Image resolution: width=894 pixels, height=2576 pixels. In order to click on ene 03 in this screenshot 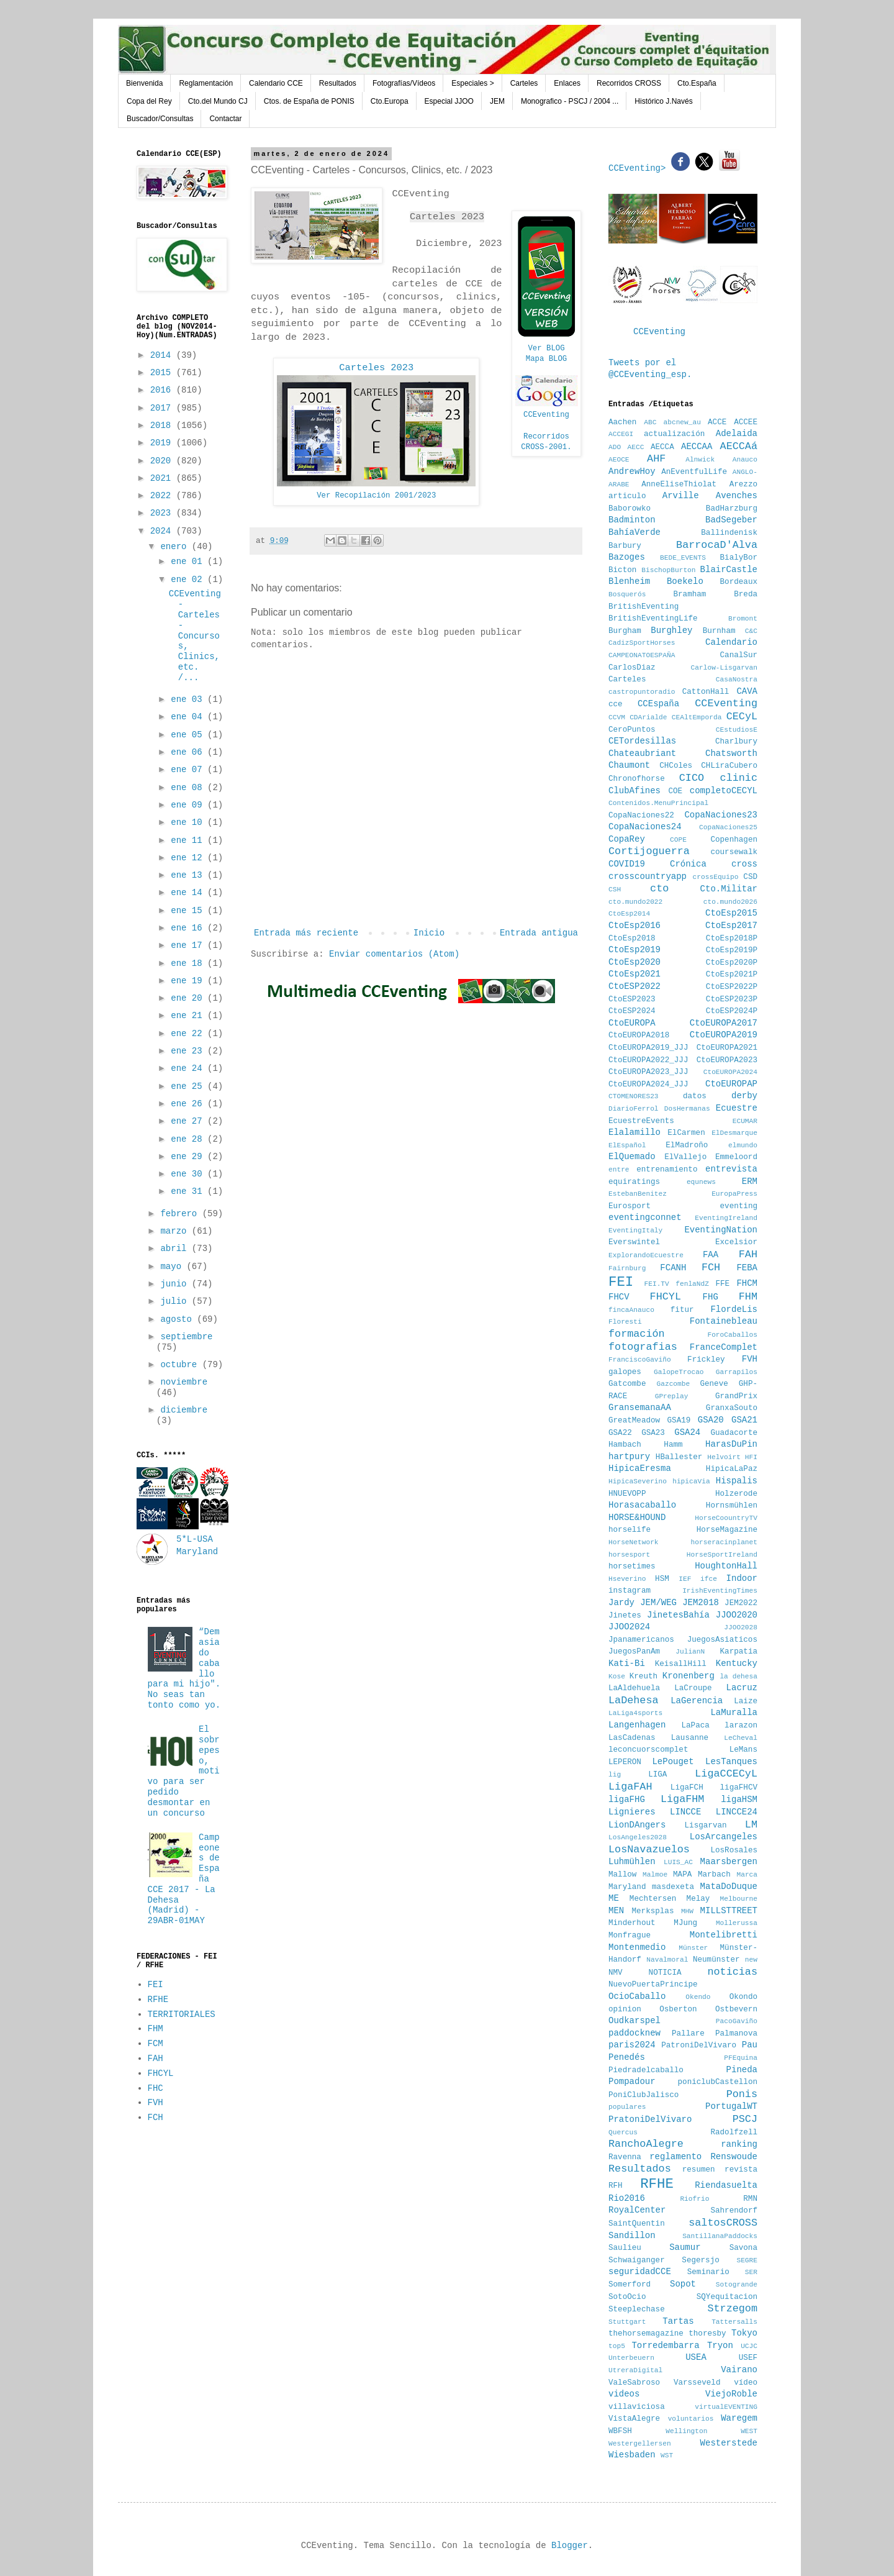, I will do `click(189, 699)`.